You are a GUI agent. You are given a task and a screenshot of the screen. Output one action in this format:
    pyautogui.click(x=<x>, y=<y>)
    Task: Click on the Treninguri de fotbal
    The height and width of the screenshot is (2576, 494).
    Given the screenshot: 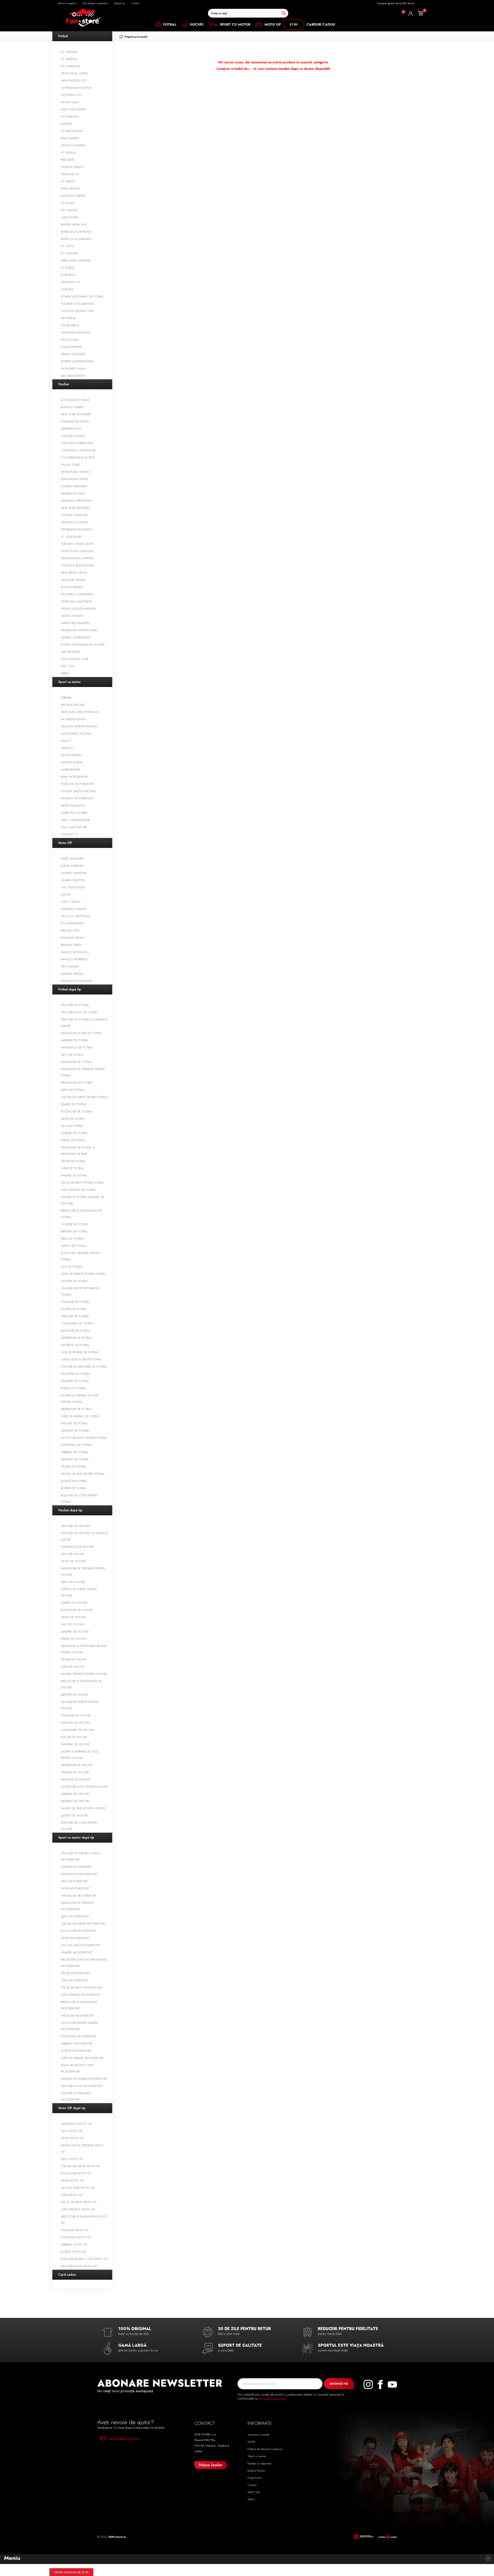 What is the action you would take?
    pyautogui.click(x=77, y=1082)
    